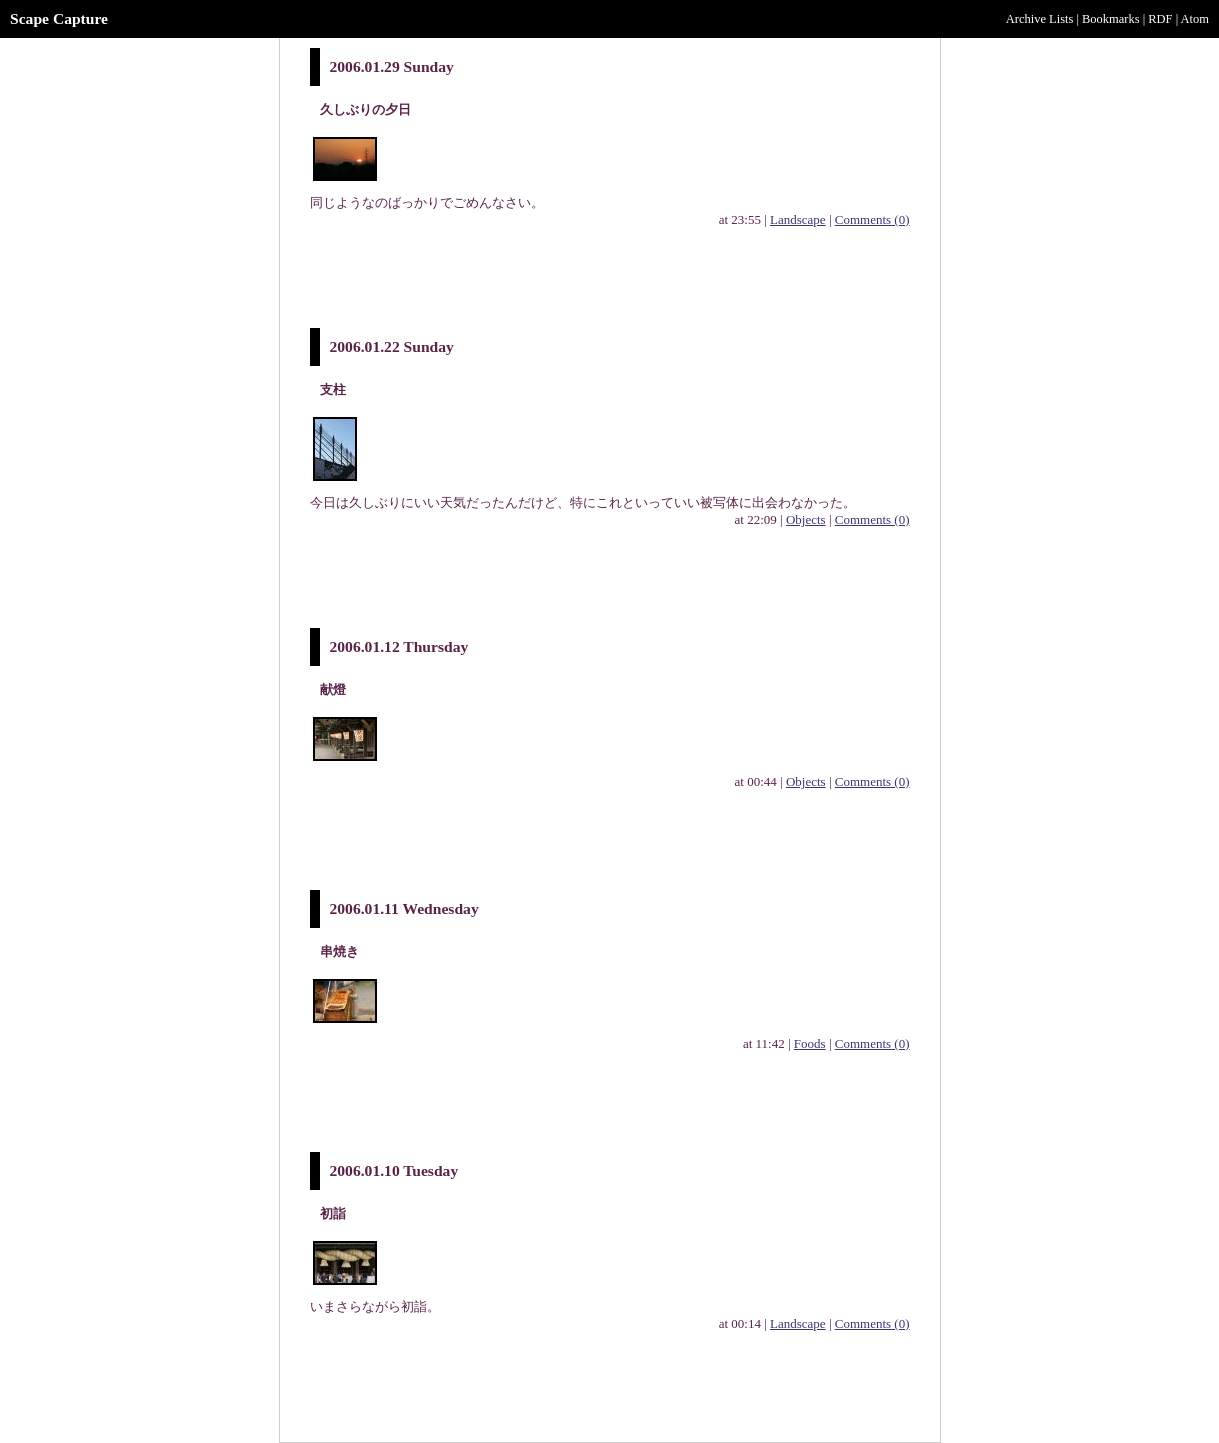 This screenshot has width=1219, height=1443. Describe the element at coordinates (59, 18) in the screenshot. I see `Scape Capture` at that location.